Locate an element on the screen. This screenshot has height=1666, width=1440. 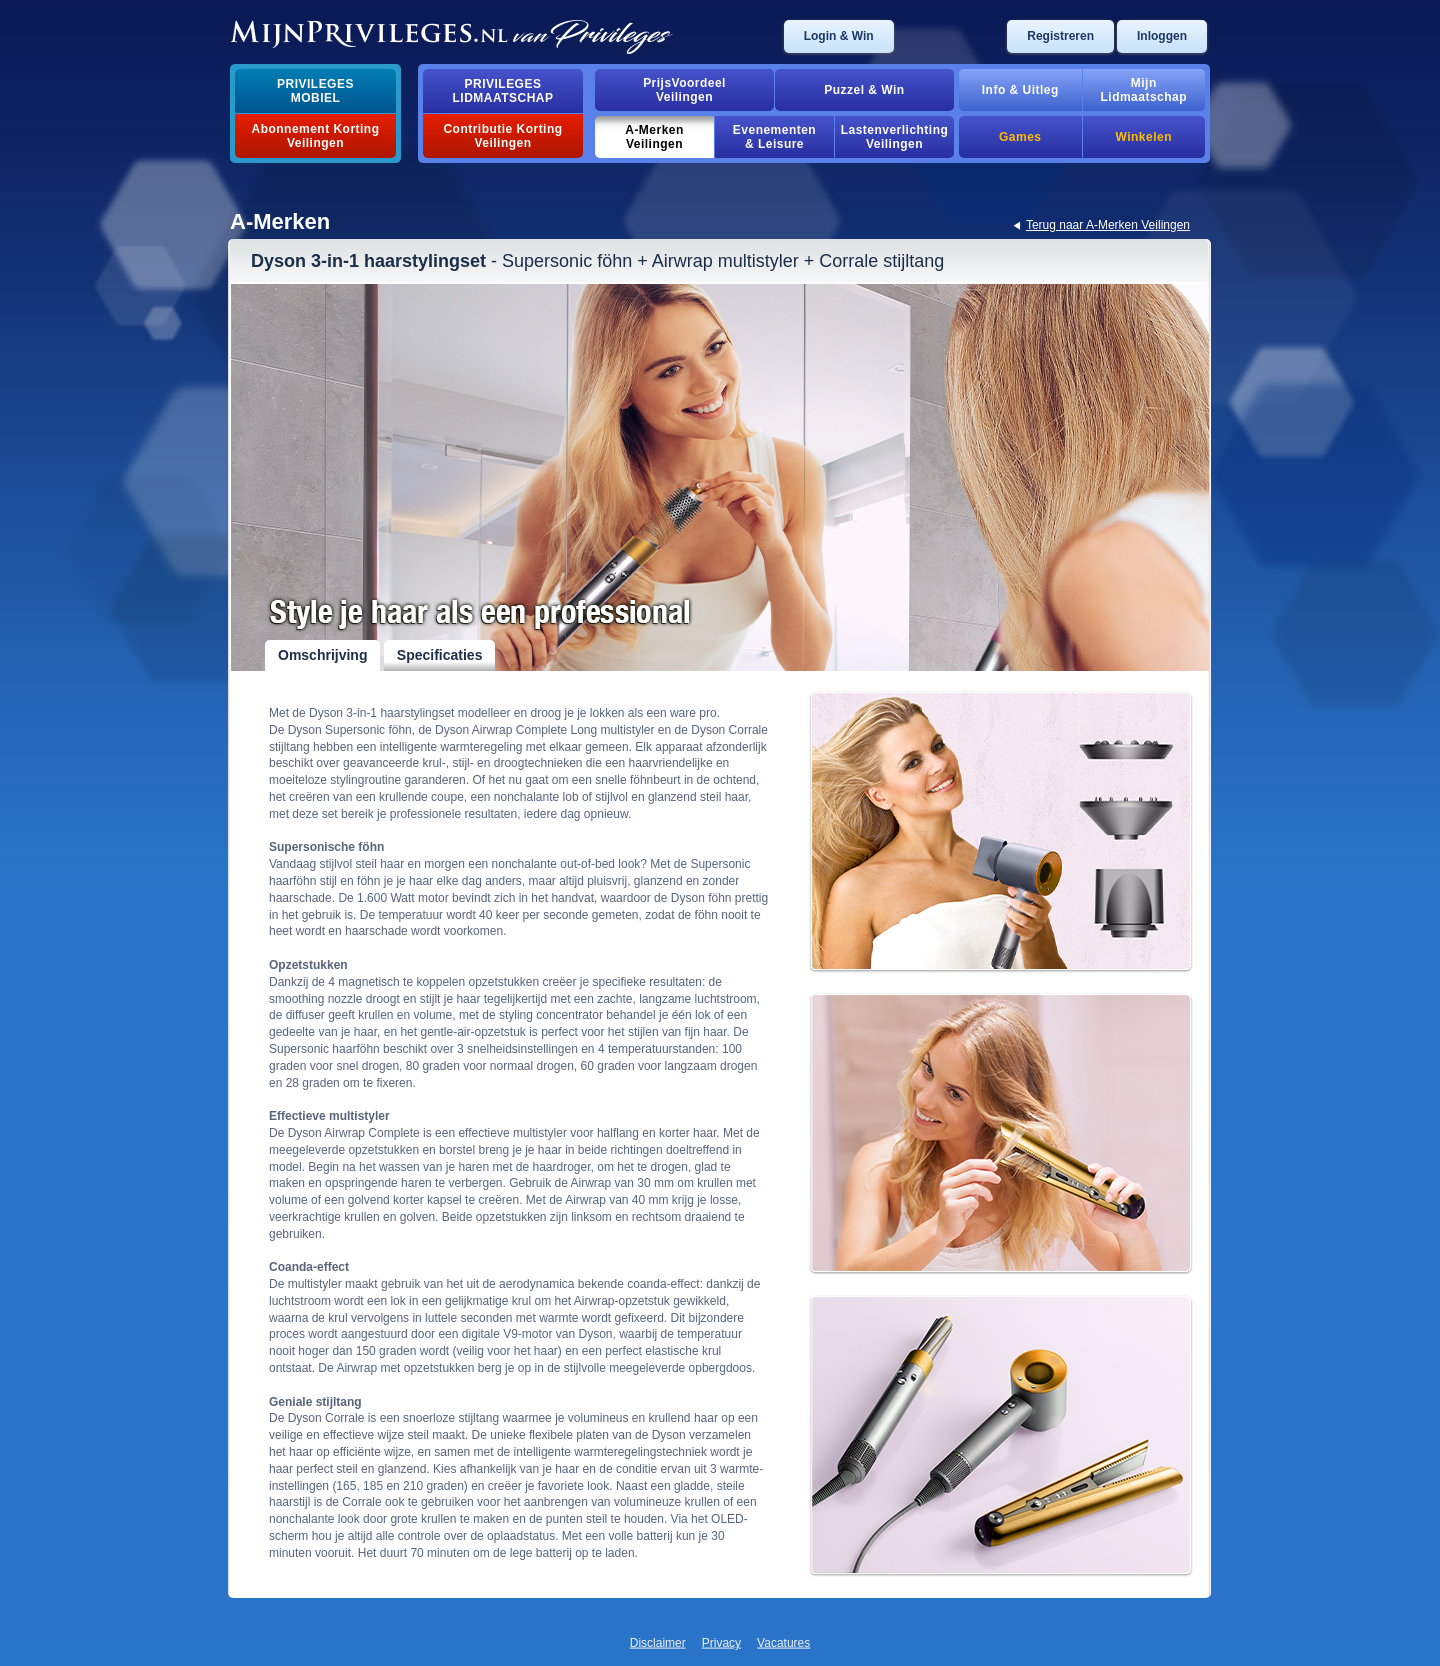
Lastenverlichting Veilingen is located at coordinates (895, 137).